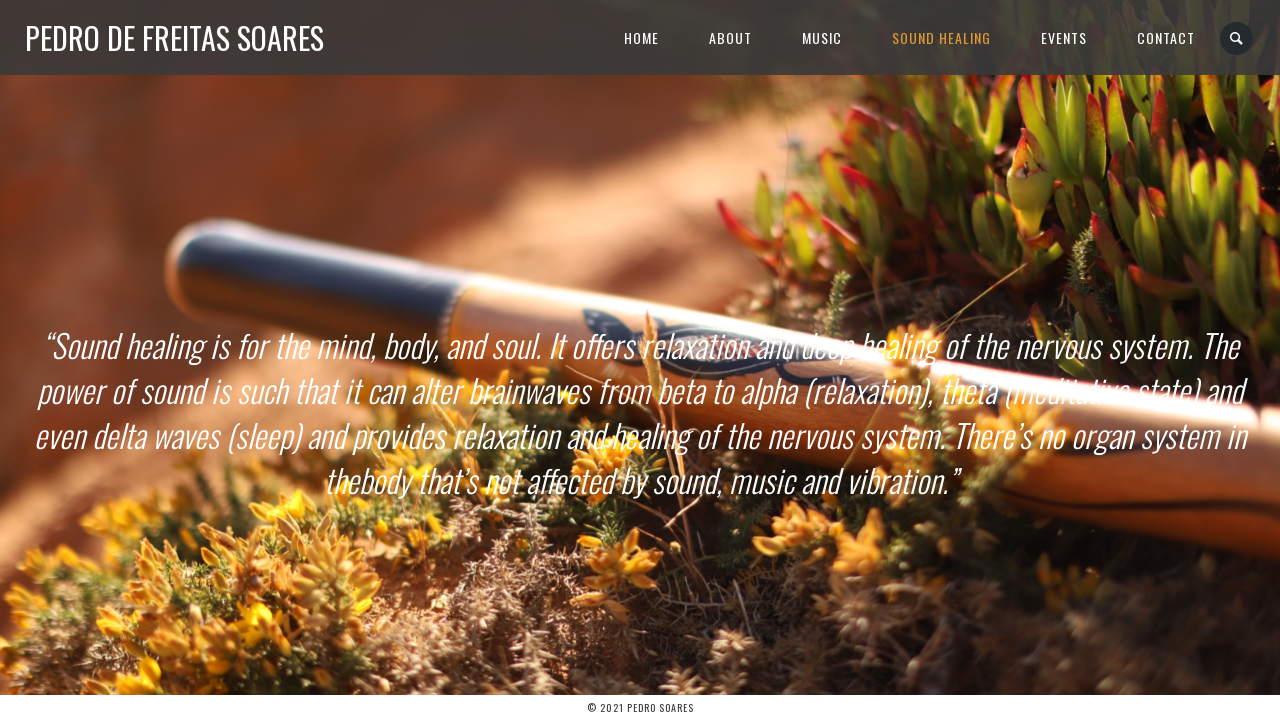 Image resolution: width=1280 pixels, height=720 pixels. Describe the element at coordinates (730, 37) in the screenshot. I see `About` at that location.